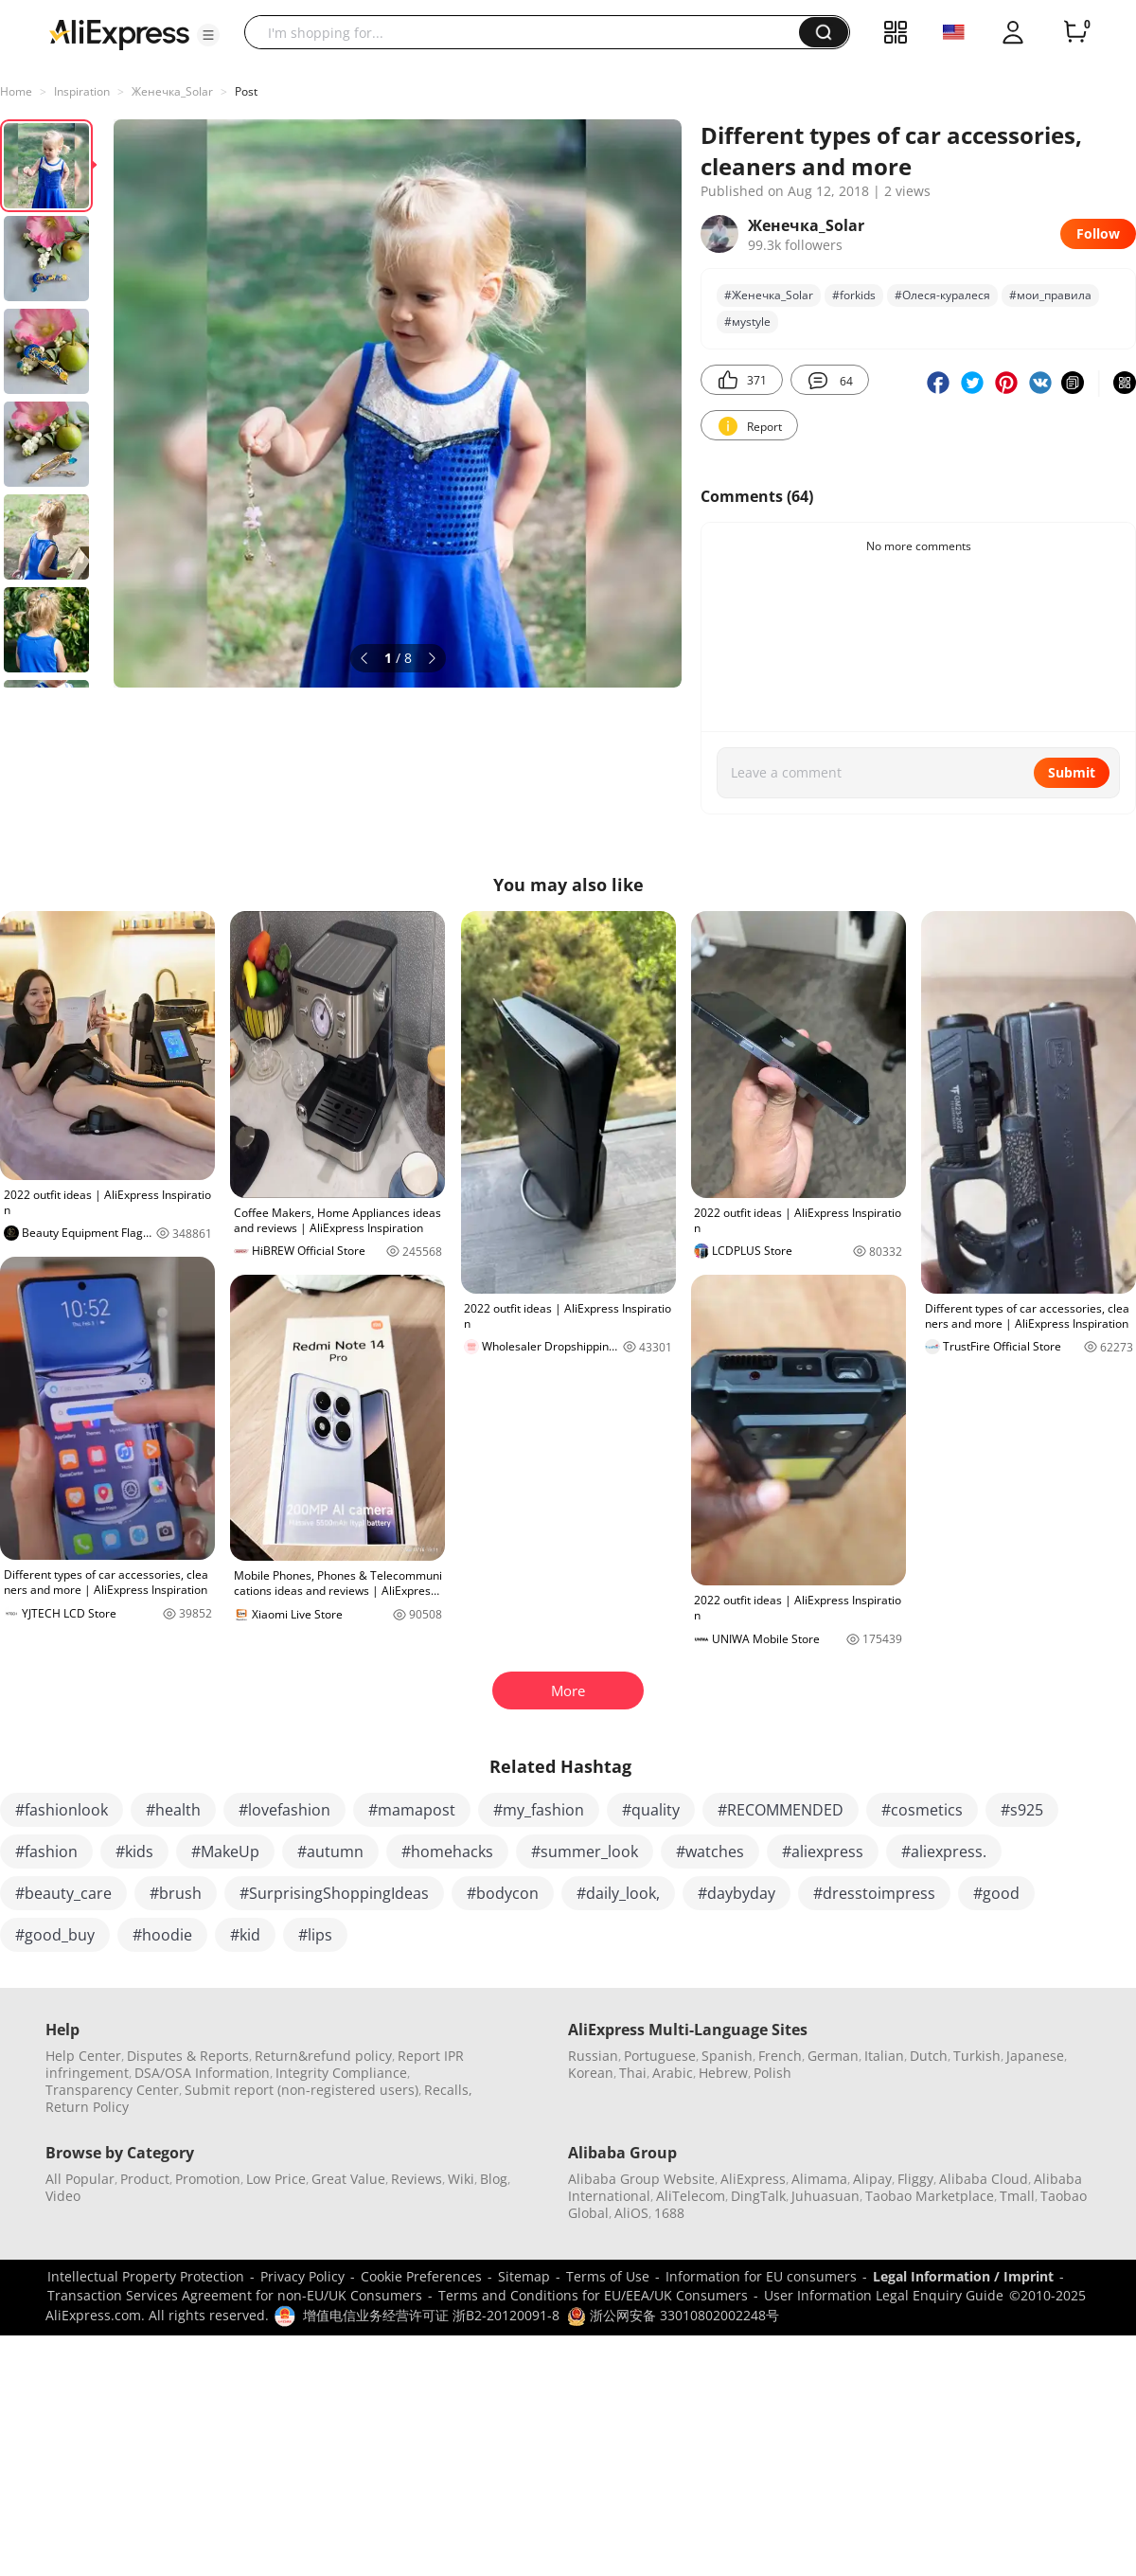 Image resolution: width=1136 pixels, height=2576 pixels. What do you see at coordinates (234, 2295) in the screenshot?
I see `Transaction Services Agreement for non-EU/UK Consumers` at bounding box center [234, 2295].